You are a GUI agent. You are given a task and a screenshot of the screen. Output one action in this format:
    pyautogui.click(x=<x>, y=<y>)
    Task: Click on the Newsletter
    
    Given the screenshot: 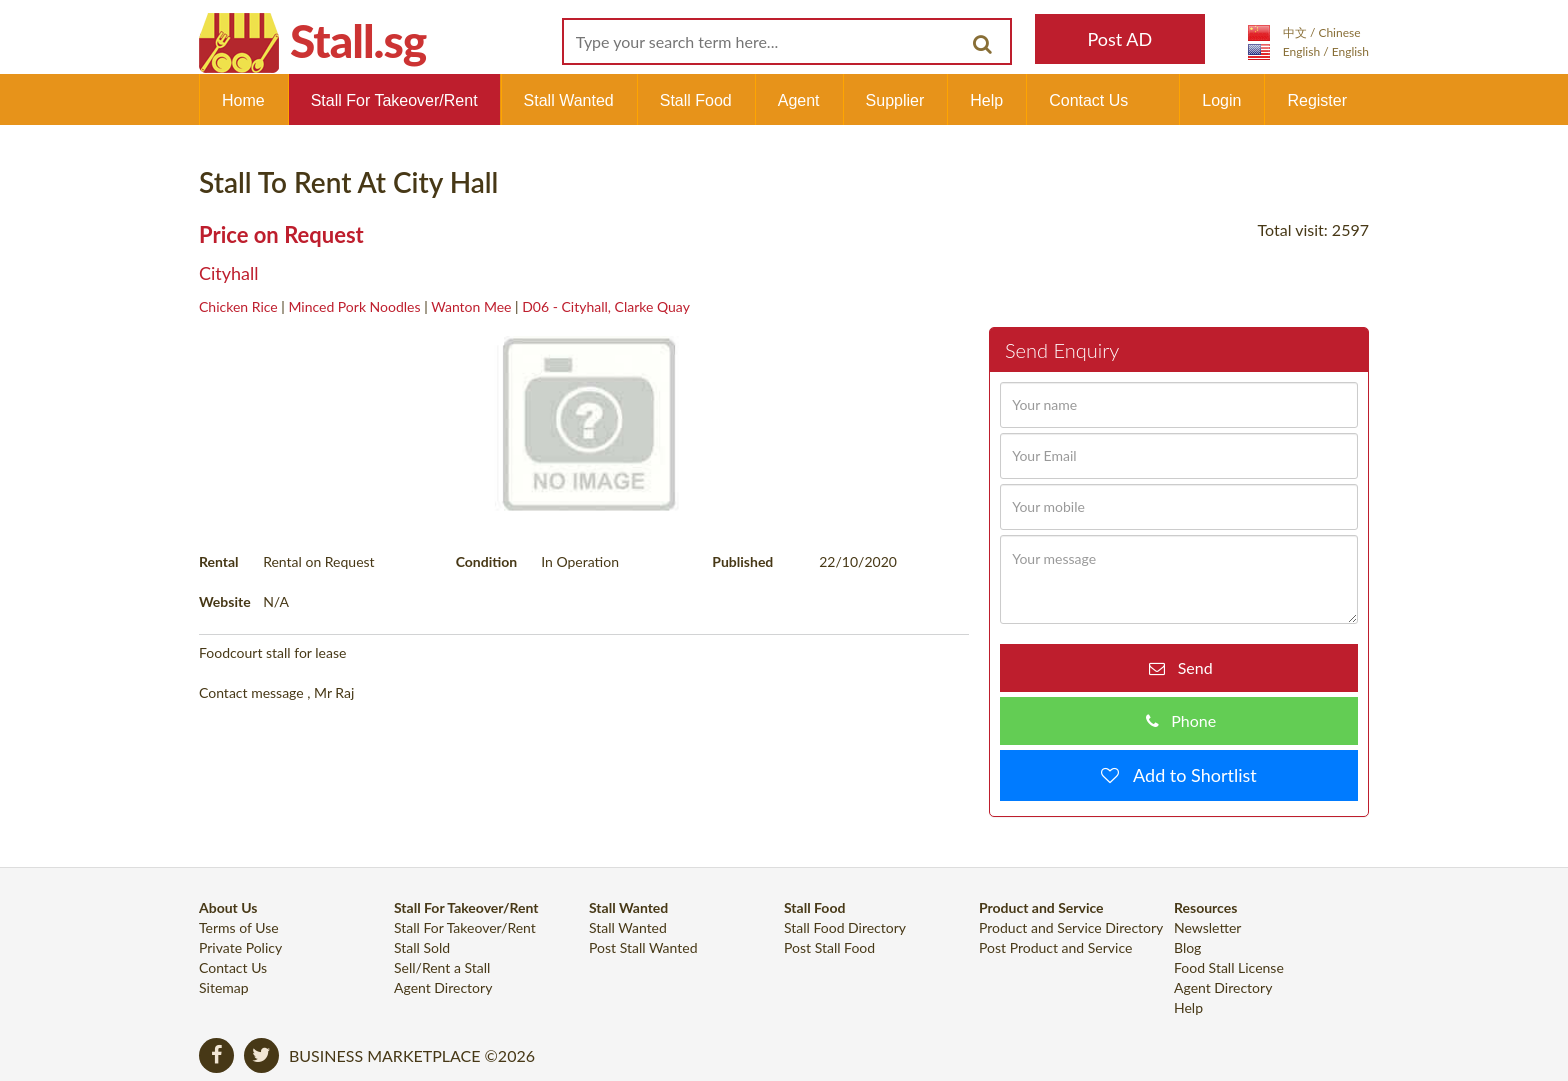 What is the action you would take?
    pyautogui.click(x=1207, y=927)
    